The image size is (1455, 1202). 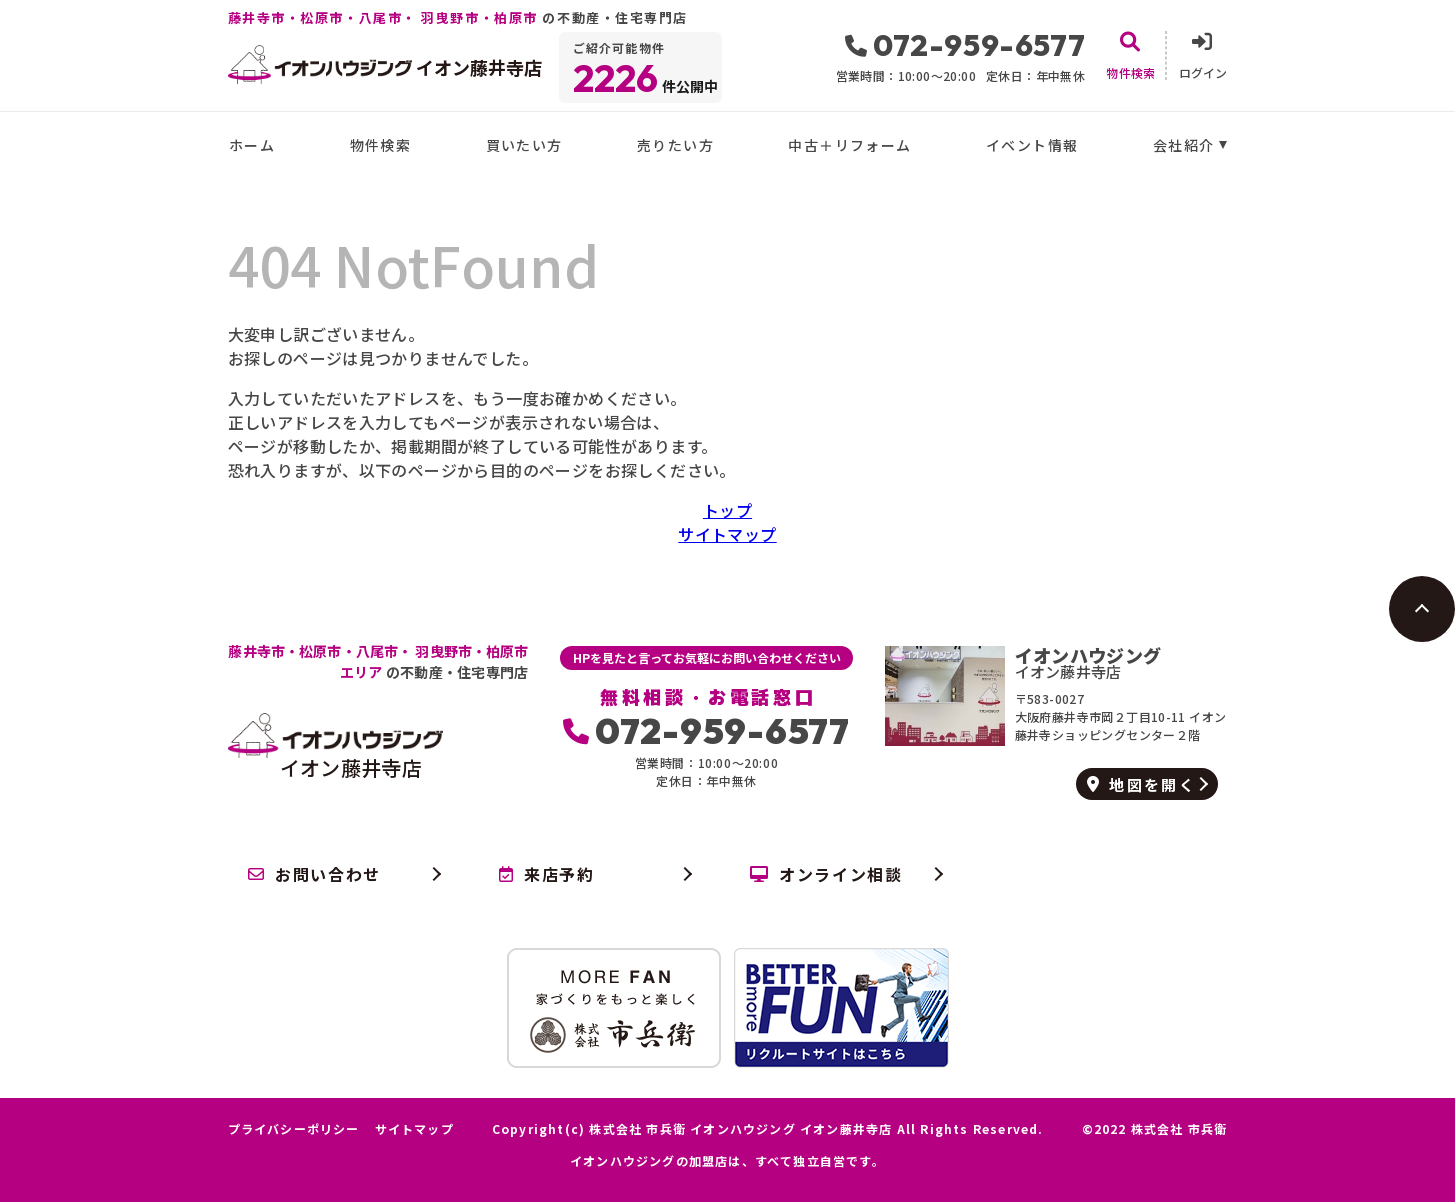 I want to click on サイトマップ, so click(x=727, y=534).